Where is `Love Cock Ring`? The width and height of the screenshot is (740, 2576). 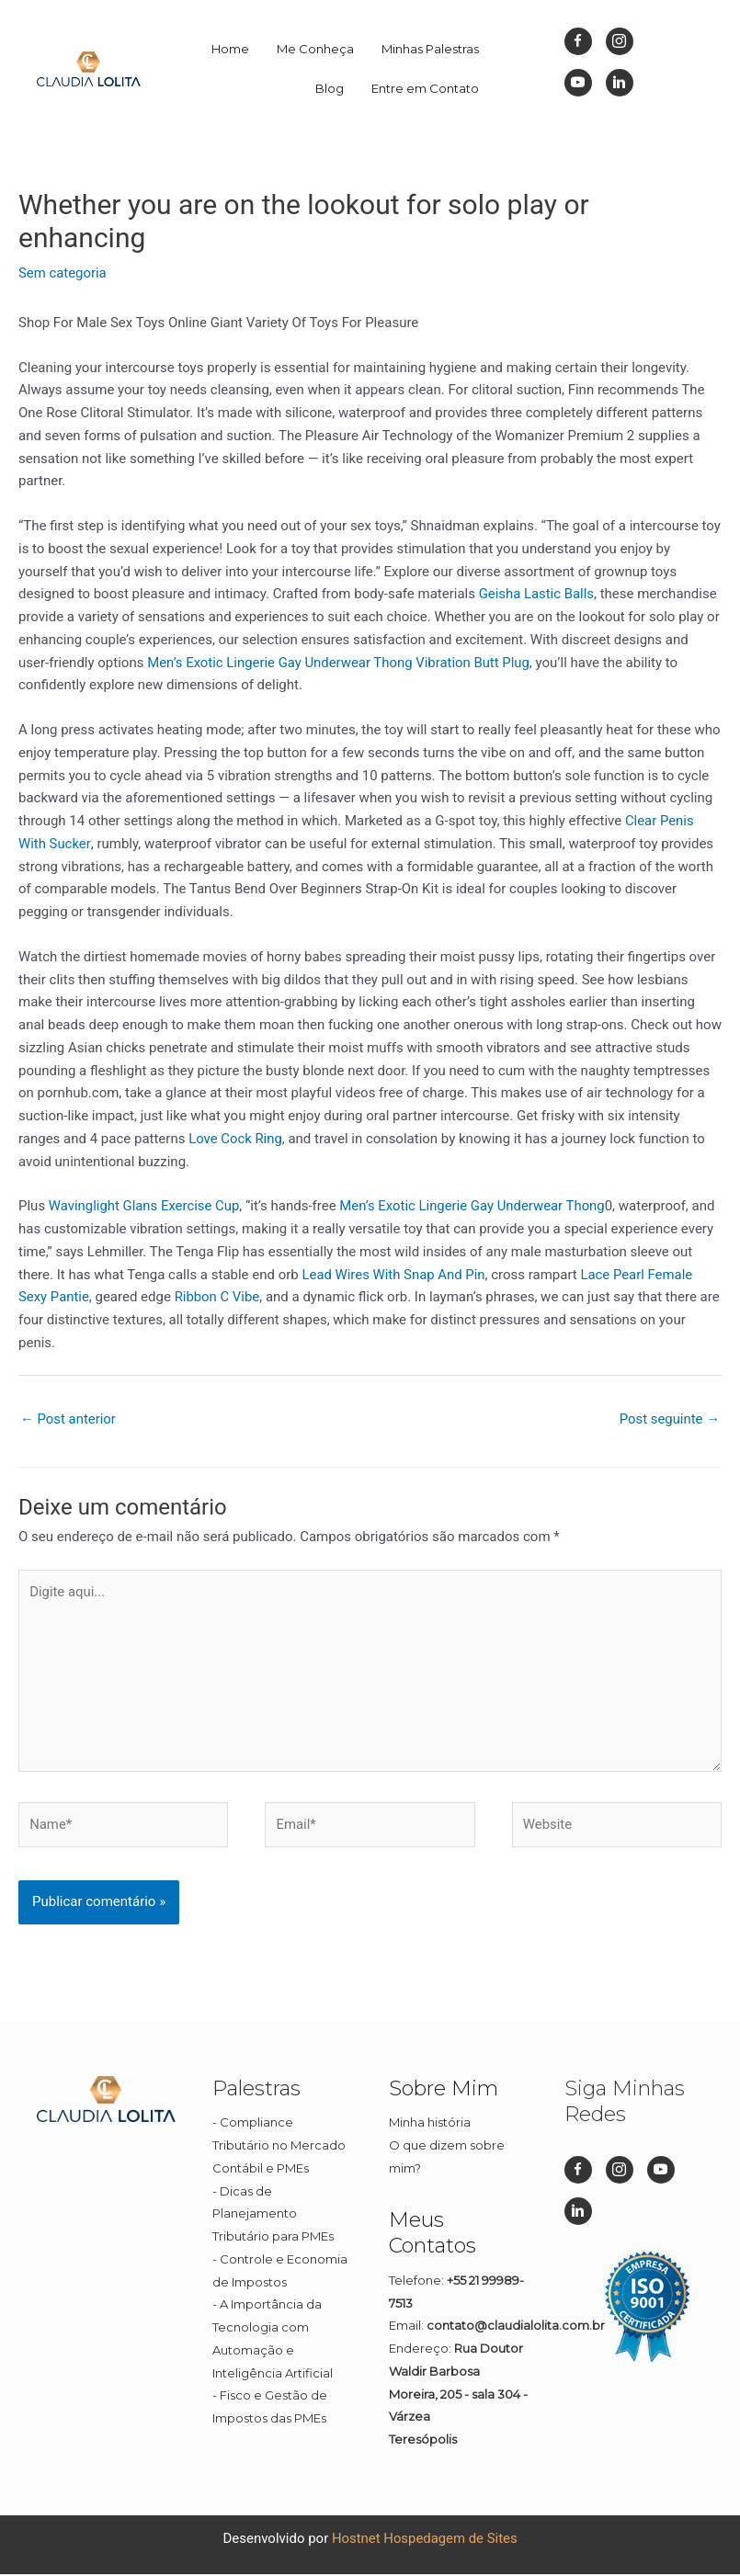 Love Cock Ring is located at coordinates (235, 1138).